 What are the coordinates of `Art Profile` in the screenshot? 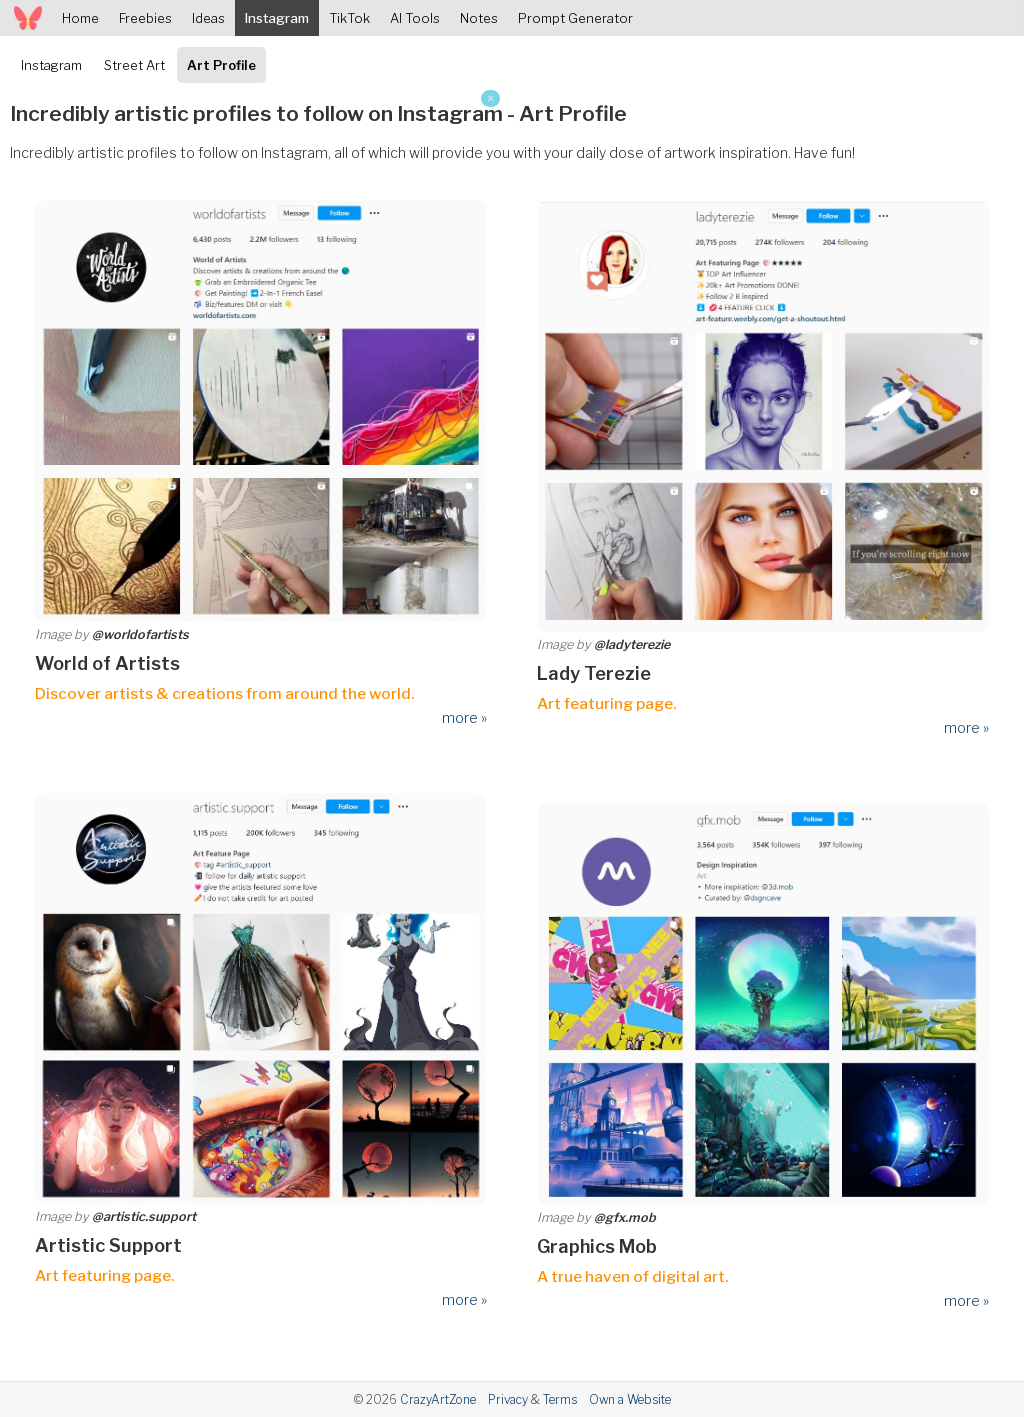 It's located at (221, 65).